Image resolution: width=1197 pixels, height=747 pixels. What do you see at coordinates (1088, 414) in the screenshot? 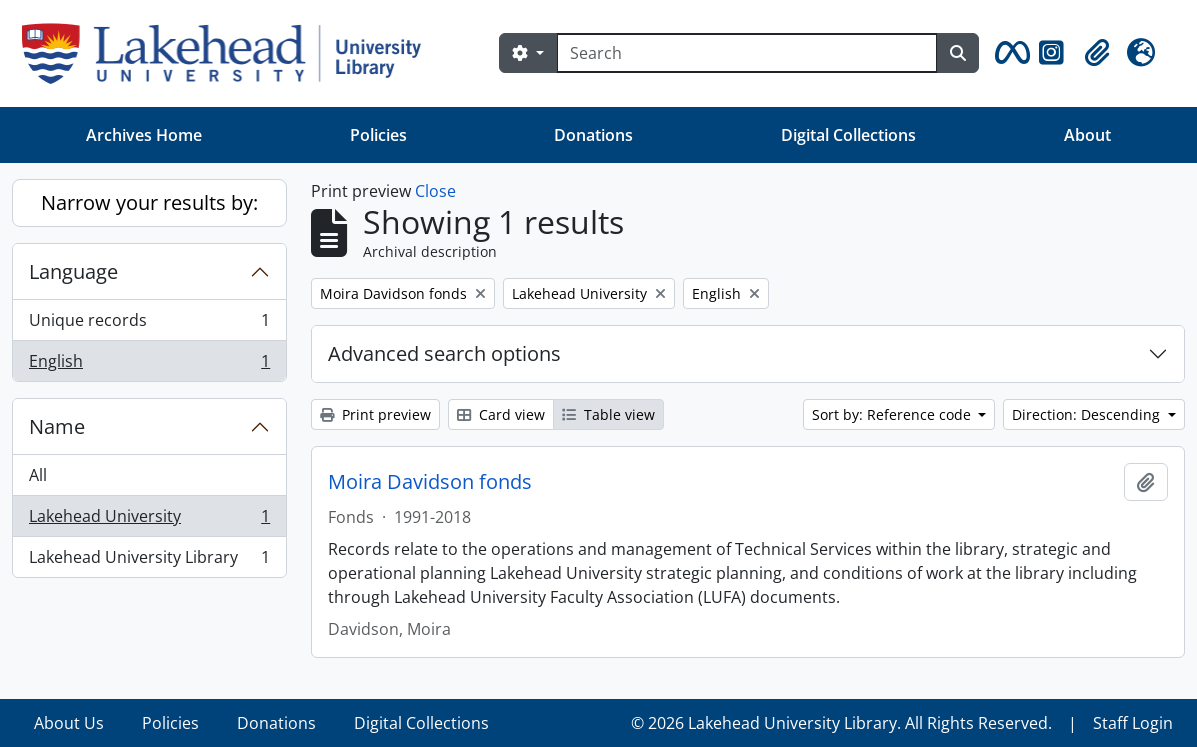
I see `Direction: Descending` at bounding box center [1088, 414].